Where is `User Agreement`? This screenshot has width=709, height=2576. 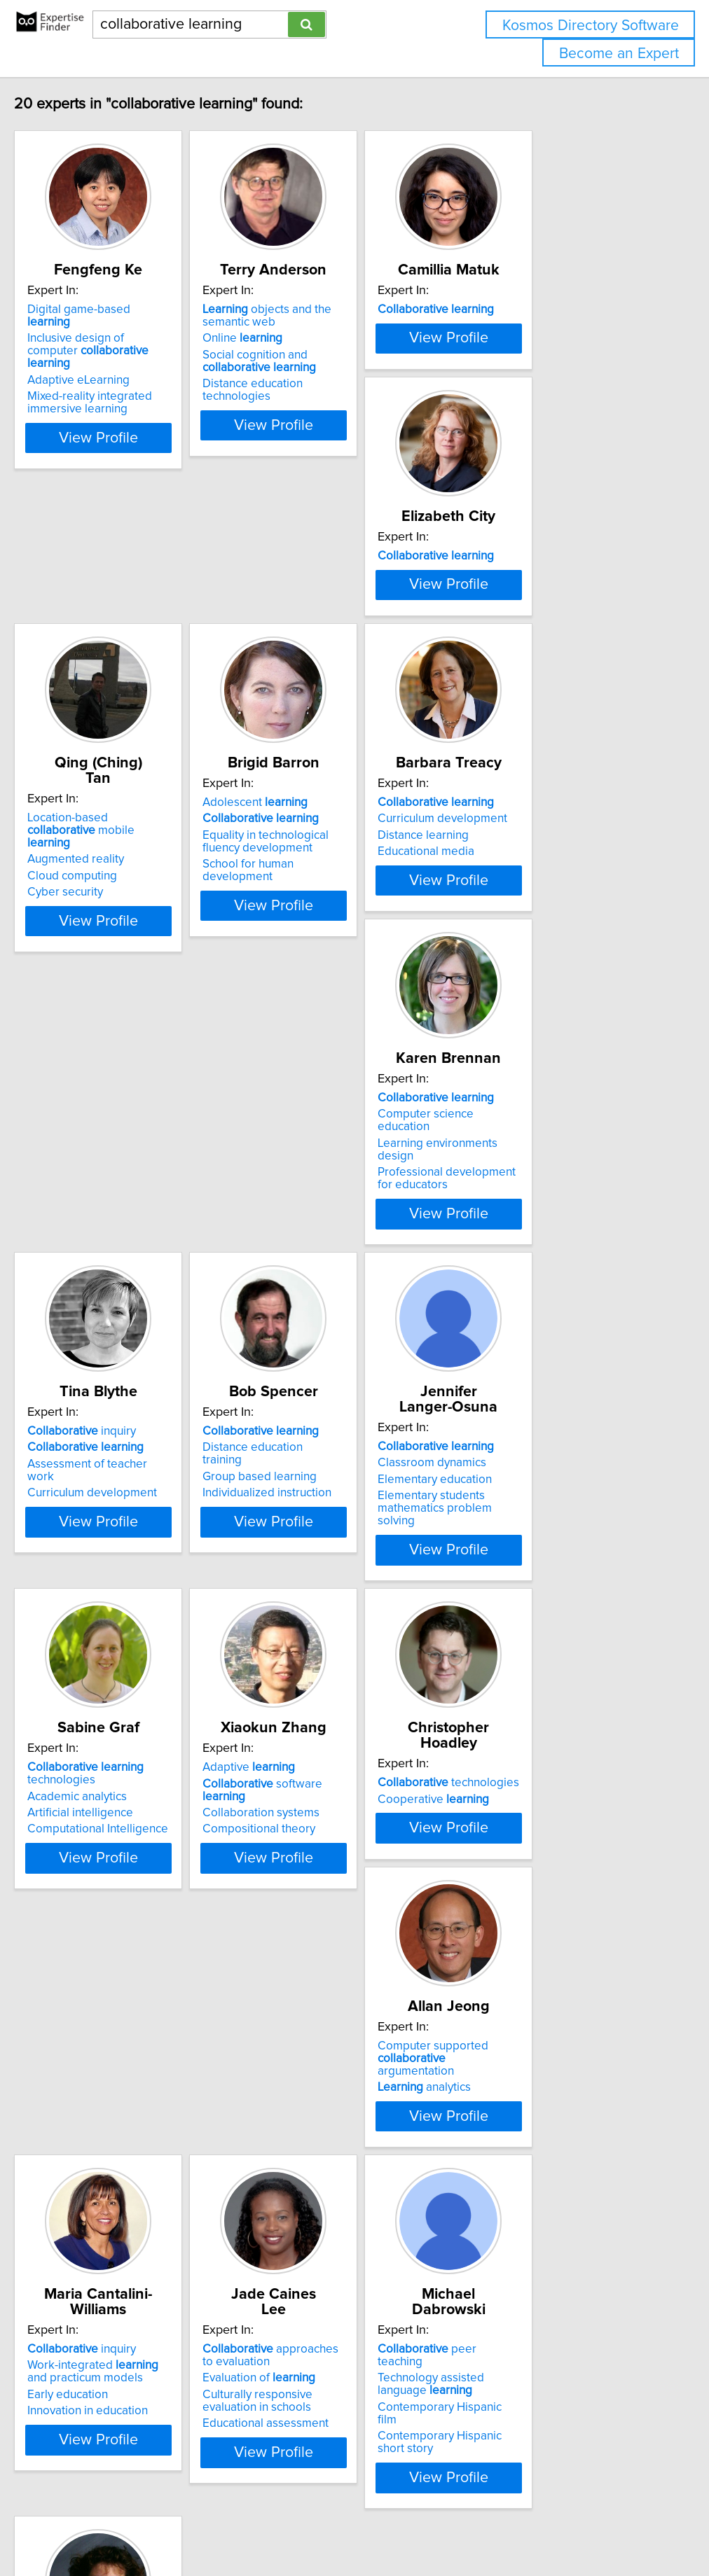 User Agreement is located at coordinates (542, 2525).